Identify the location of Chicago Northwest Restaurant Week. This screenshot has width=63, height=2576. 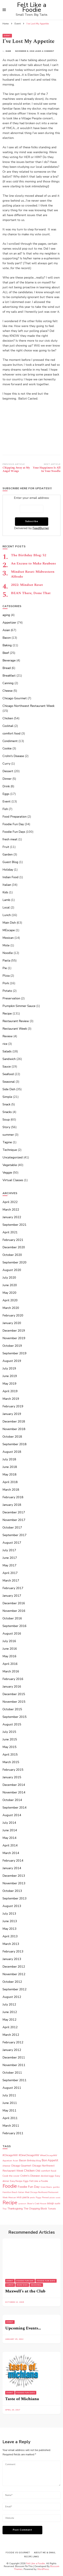
(28, 706).